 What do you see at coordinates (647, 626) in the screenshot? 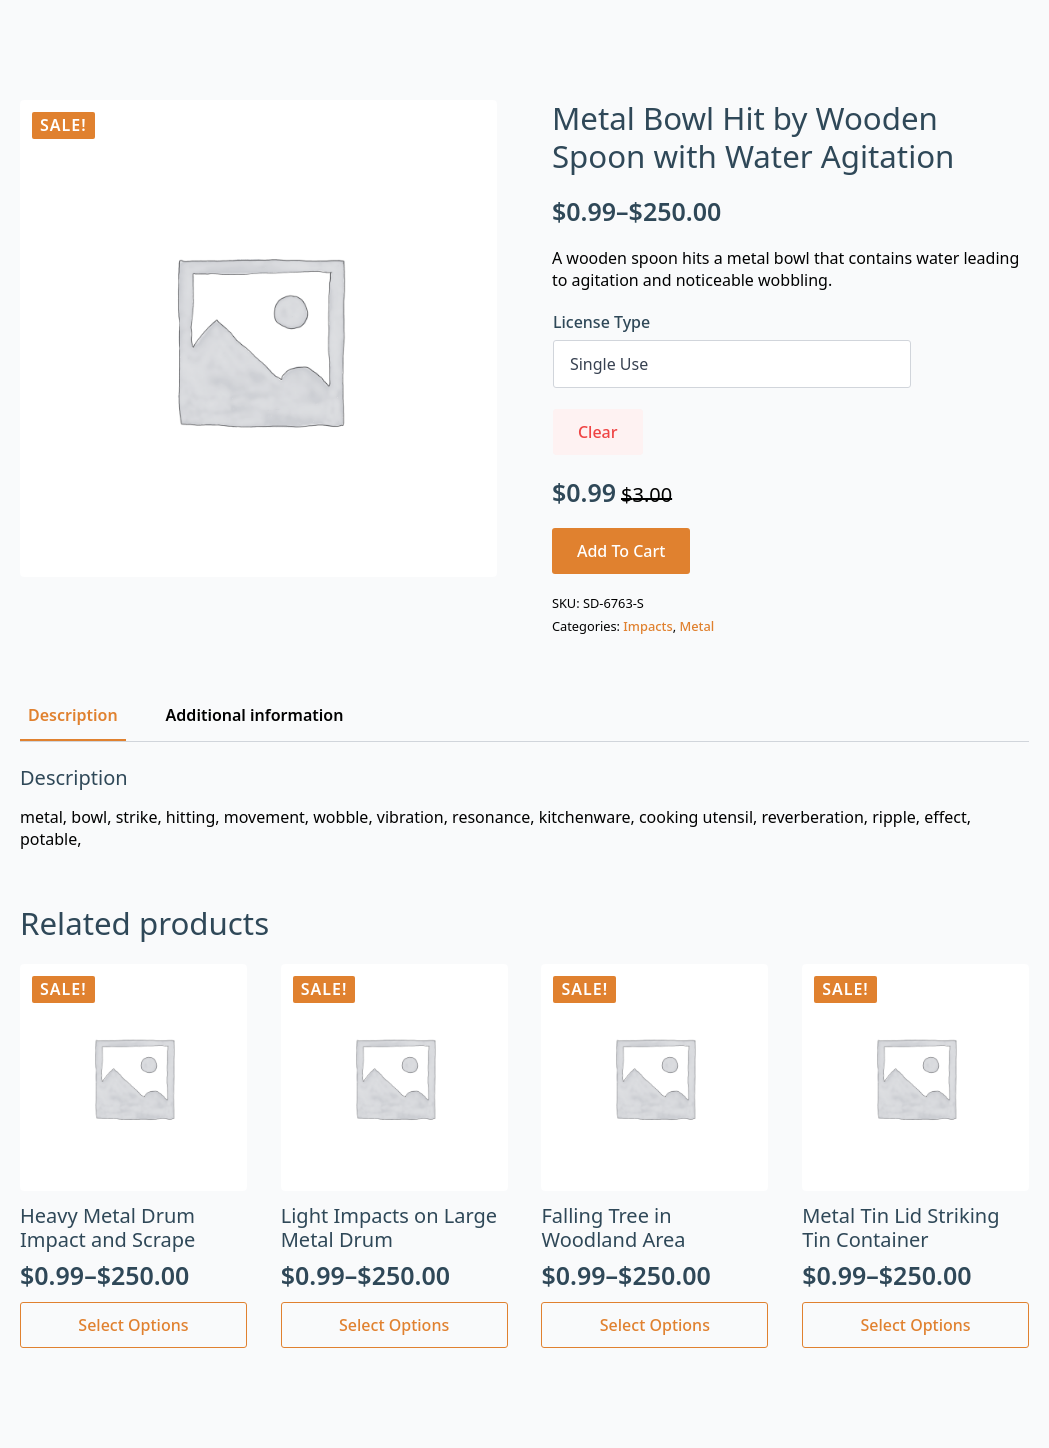
I see `Impacts` at bounding box center [647, 626].